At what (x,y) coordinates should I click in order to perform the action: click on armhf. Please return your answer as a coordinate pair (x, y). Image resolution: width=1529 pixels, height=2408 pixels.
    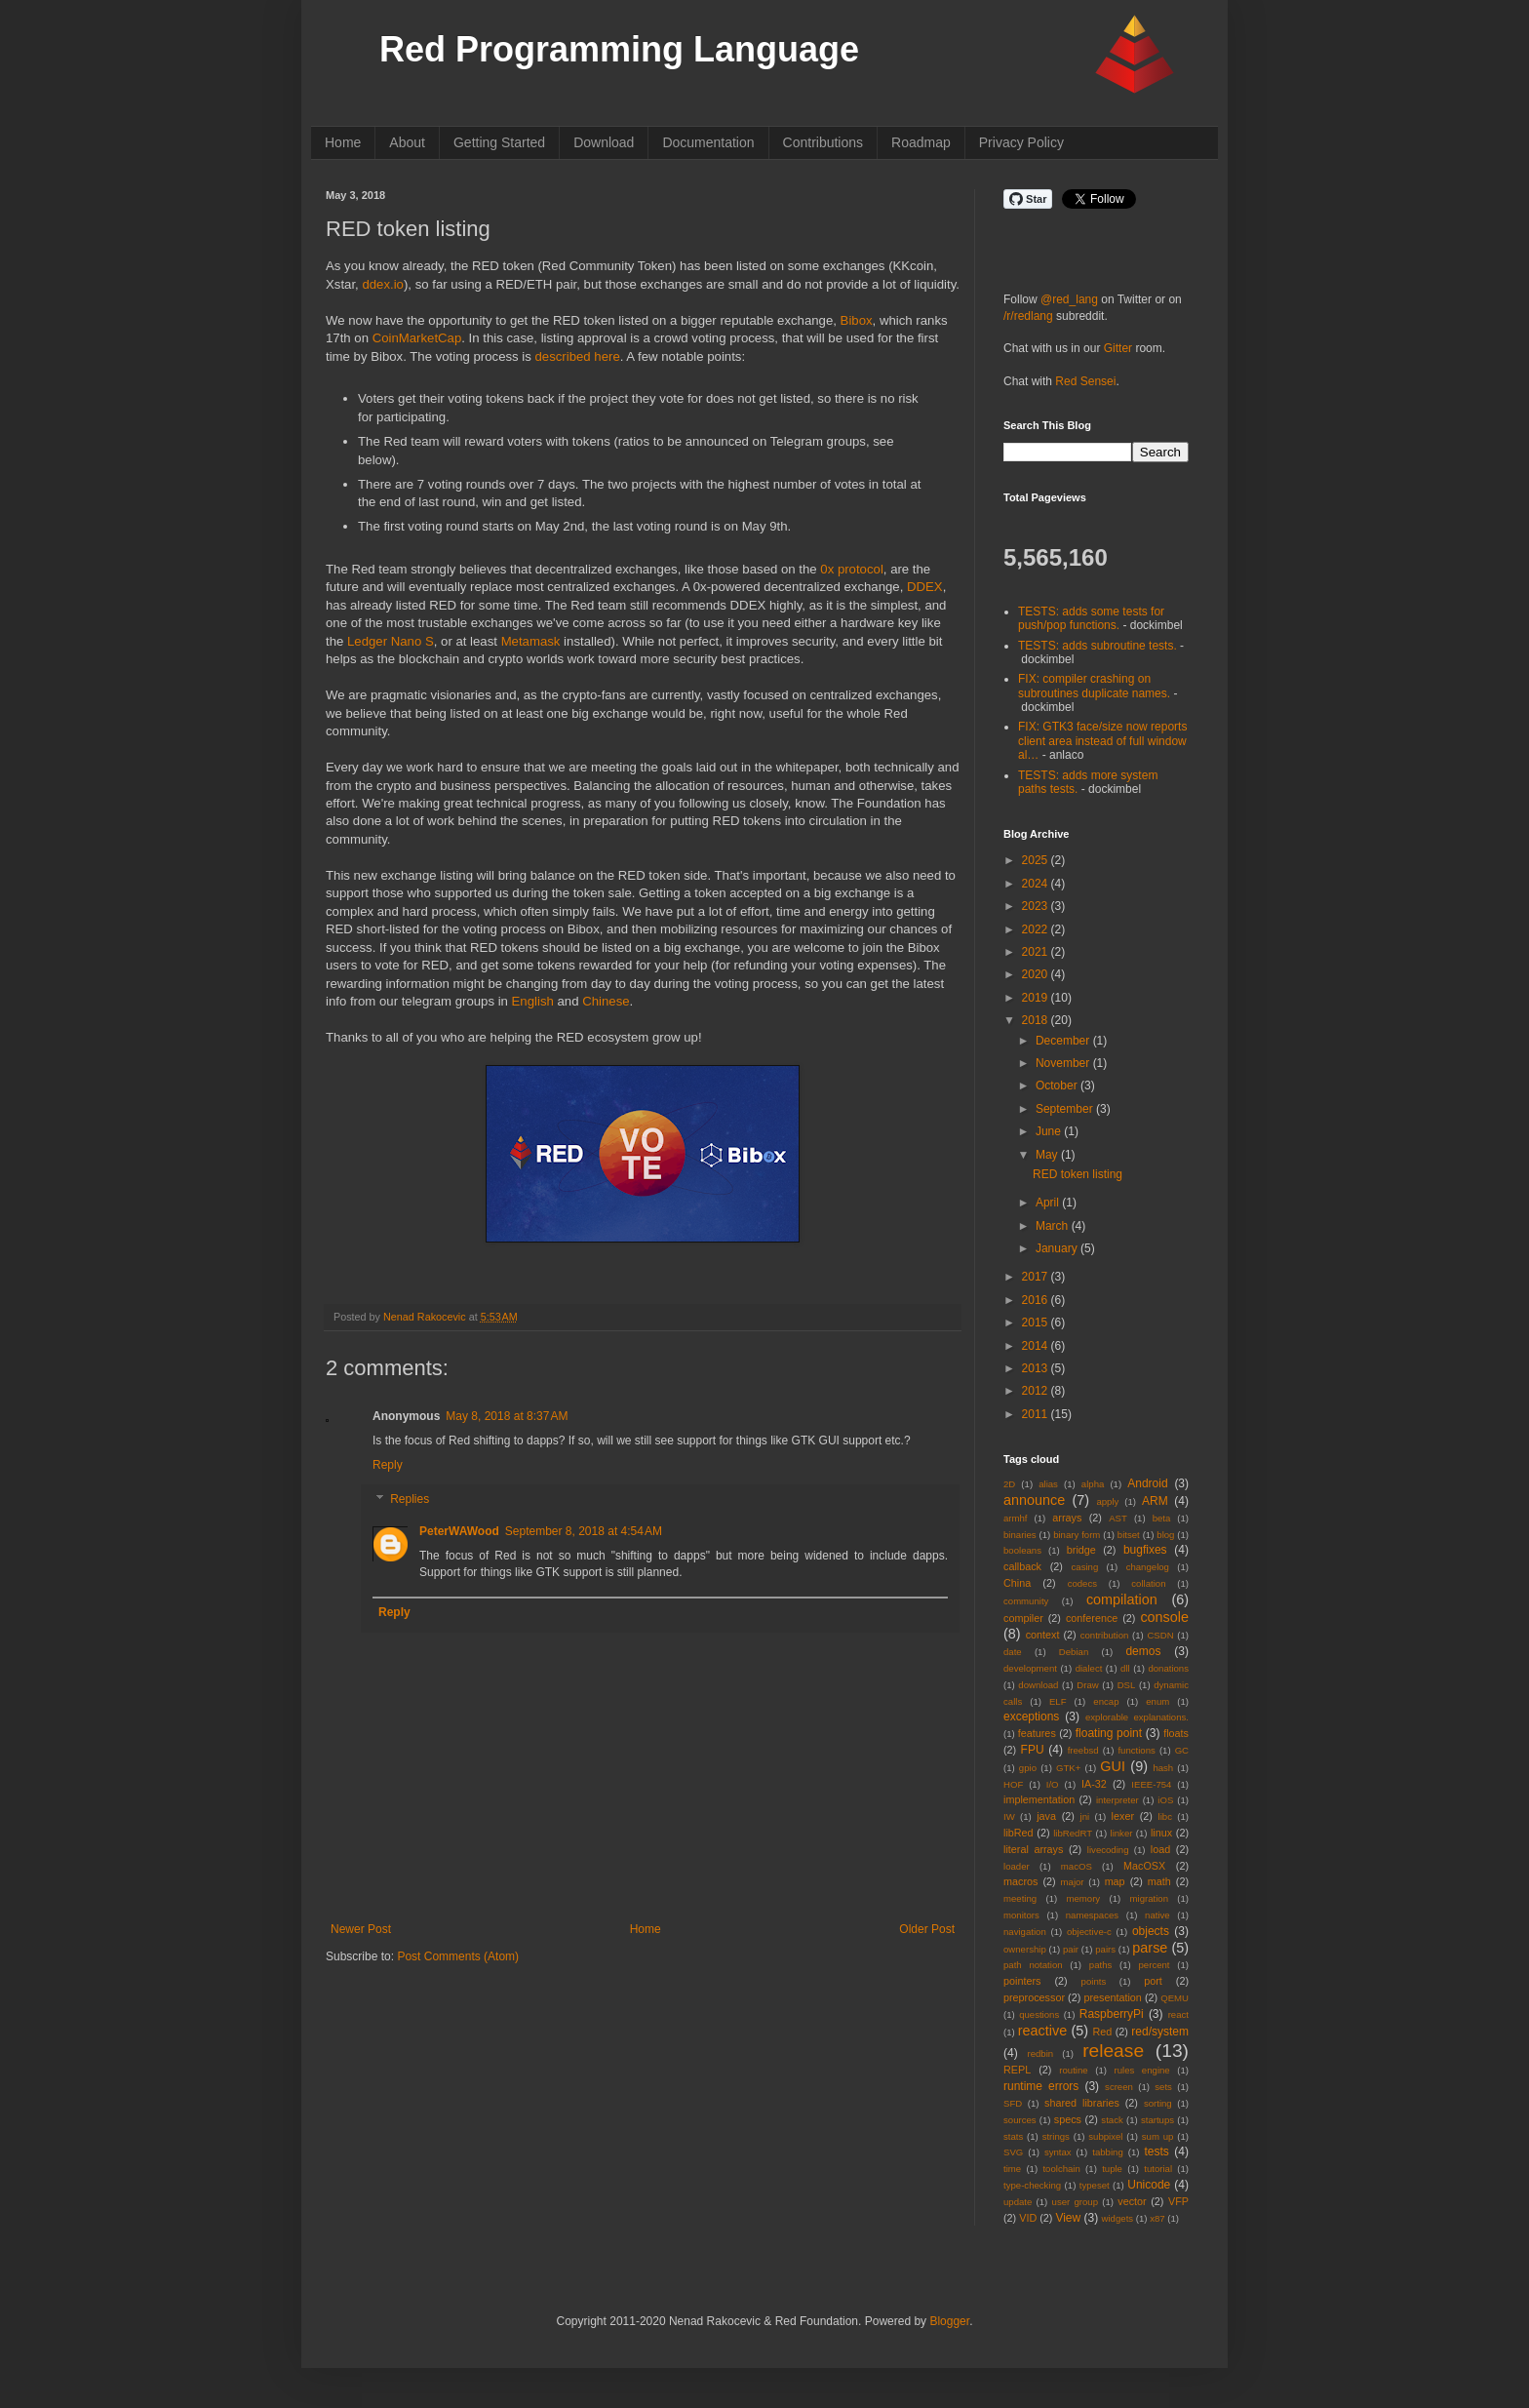
    Looking at the image, I should click on (1015, 1518).